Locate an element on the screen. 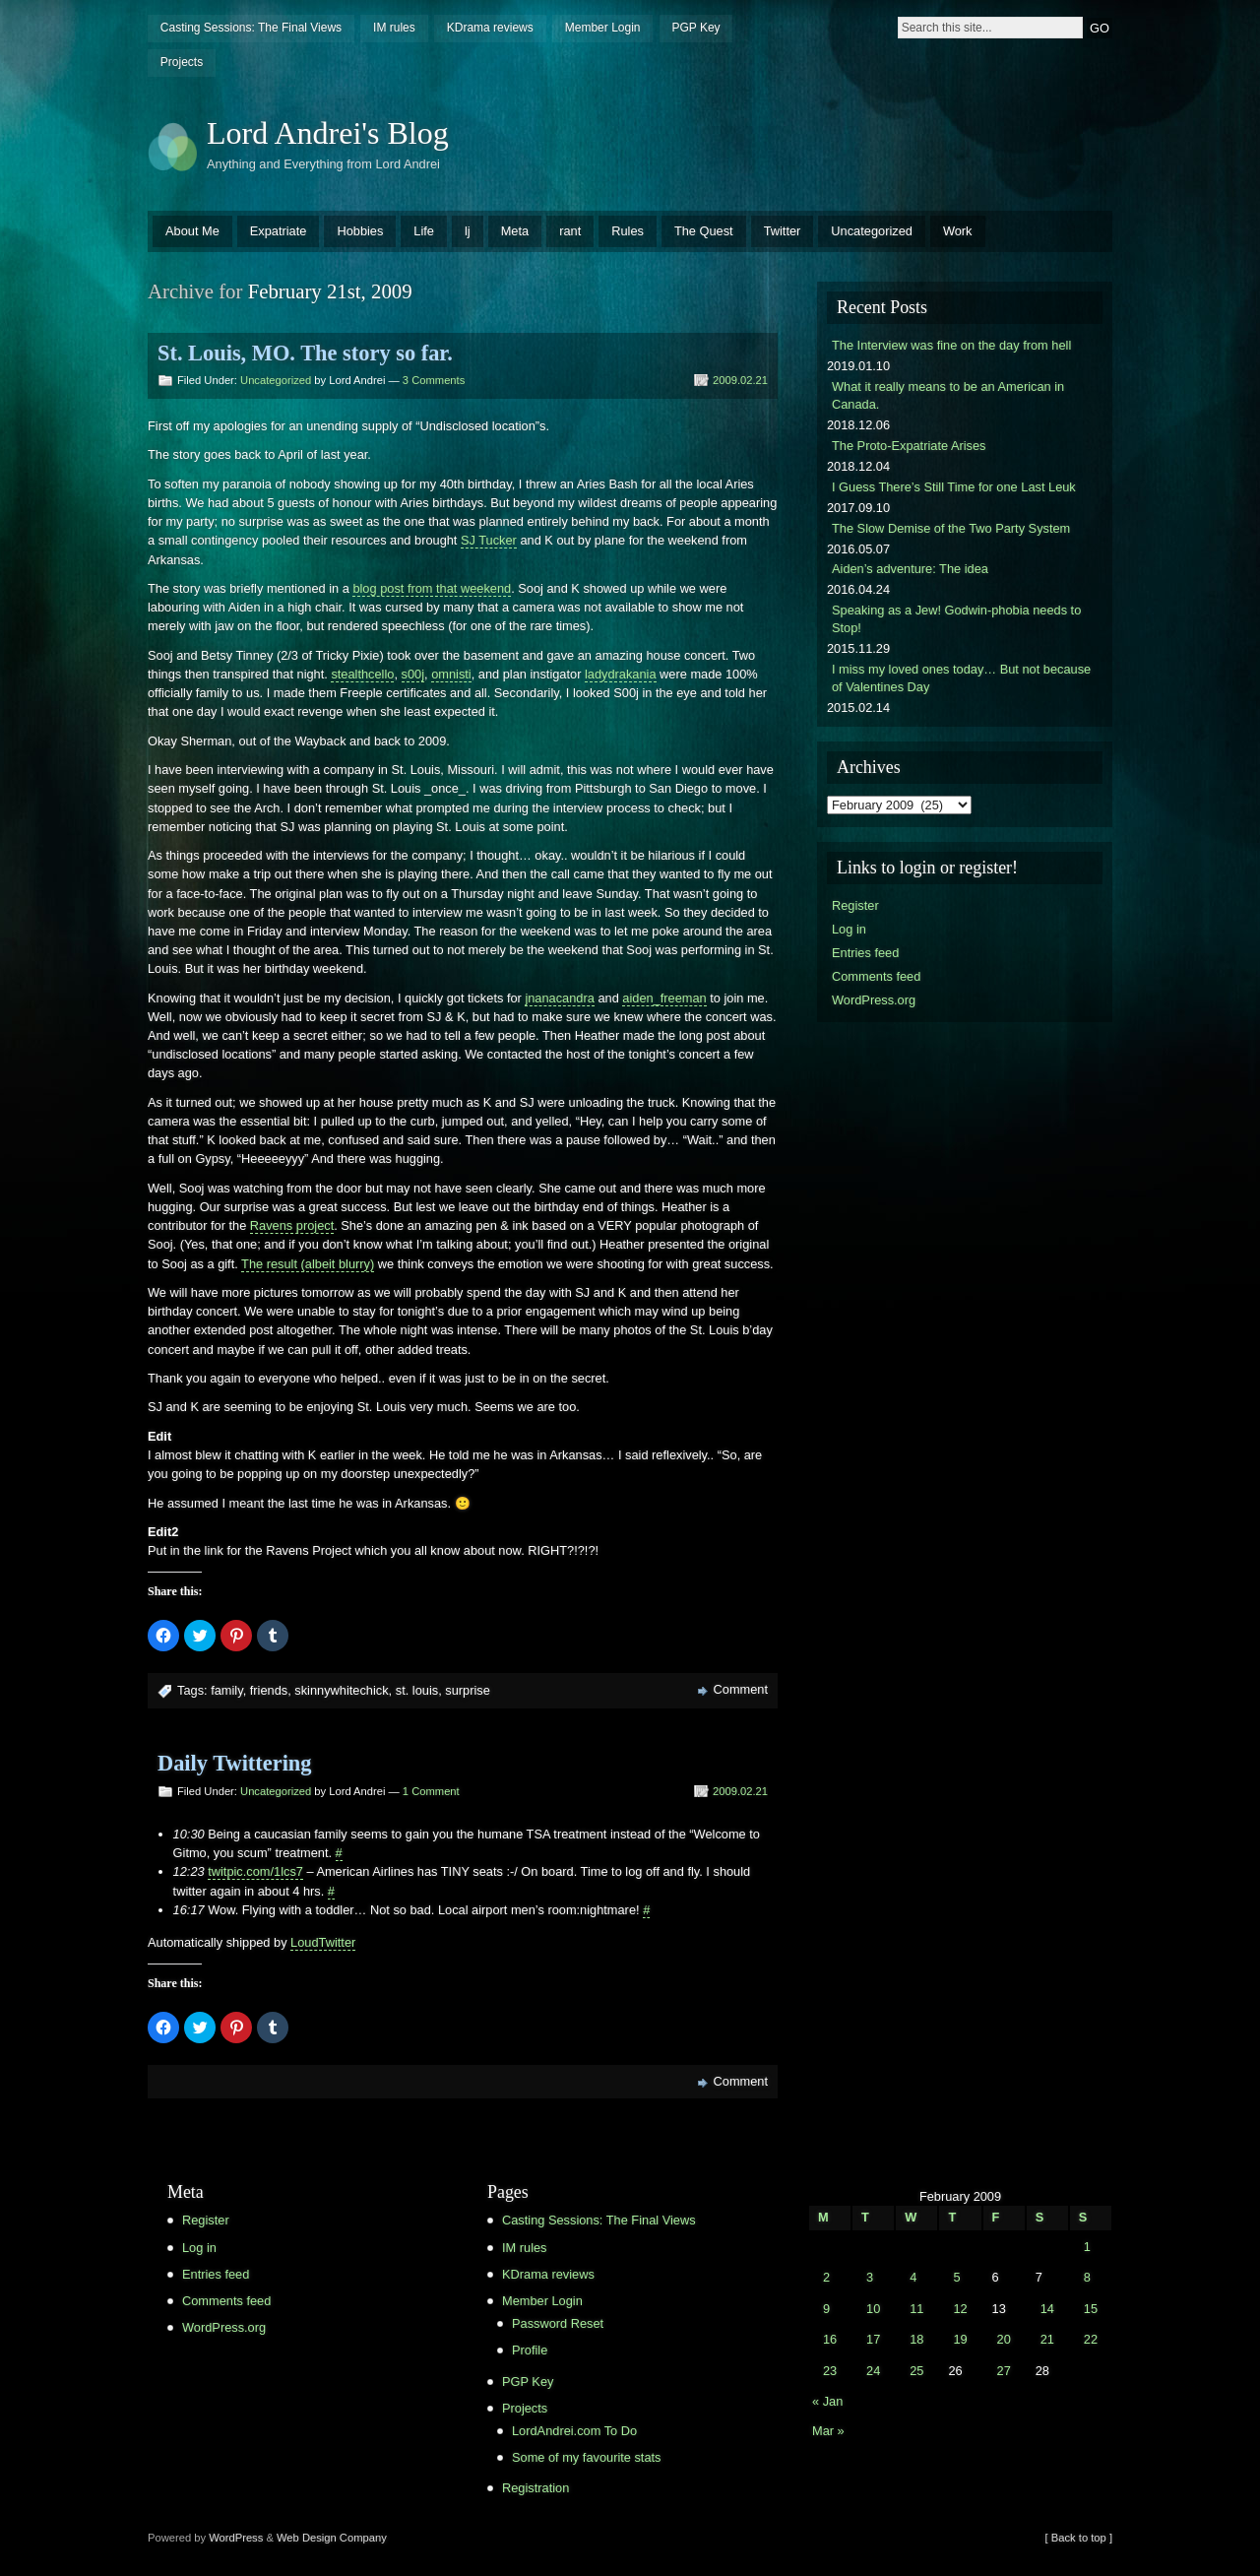 This screenshot has height=2576, width=1260. [ Back to top ] is located at coordinates (1078, 2538).